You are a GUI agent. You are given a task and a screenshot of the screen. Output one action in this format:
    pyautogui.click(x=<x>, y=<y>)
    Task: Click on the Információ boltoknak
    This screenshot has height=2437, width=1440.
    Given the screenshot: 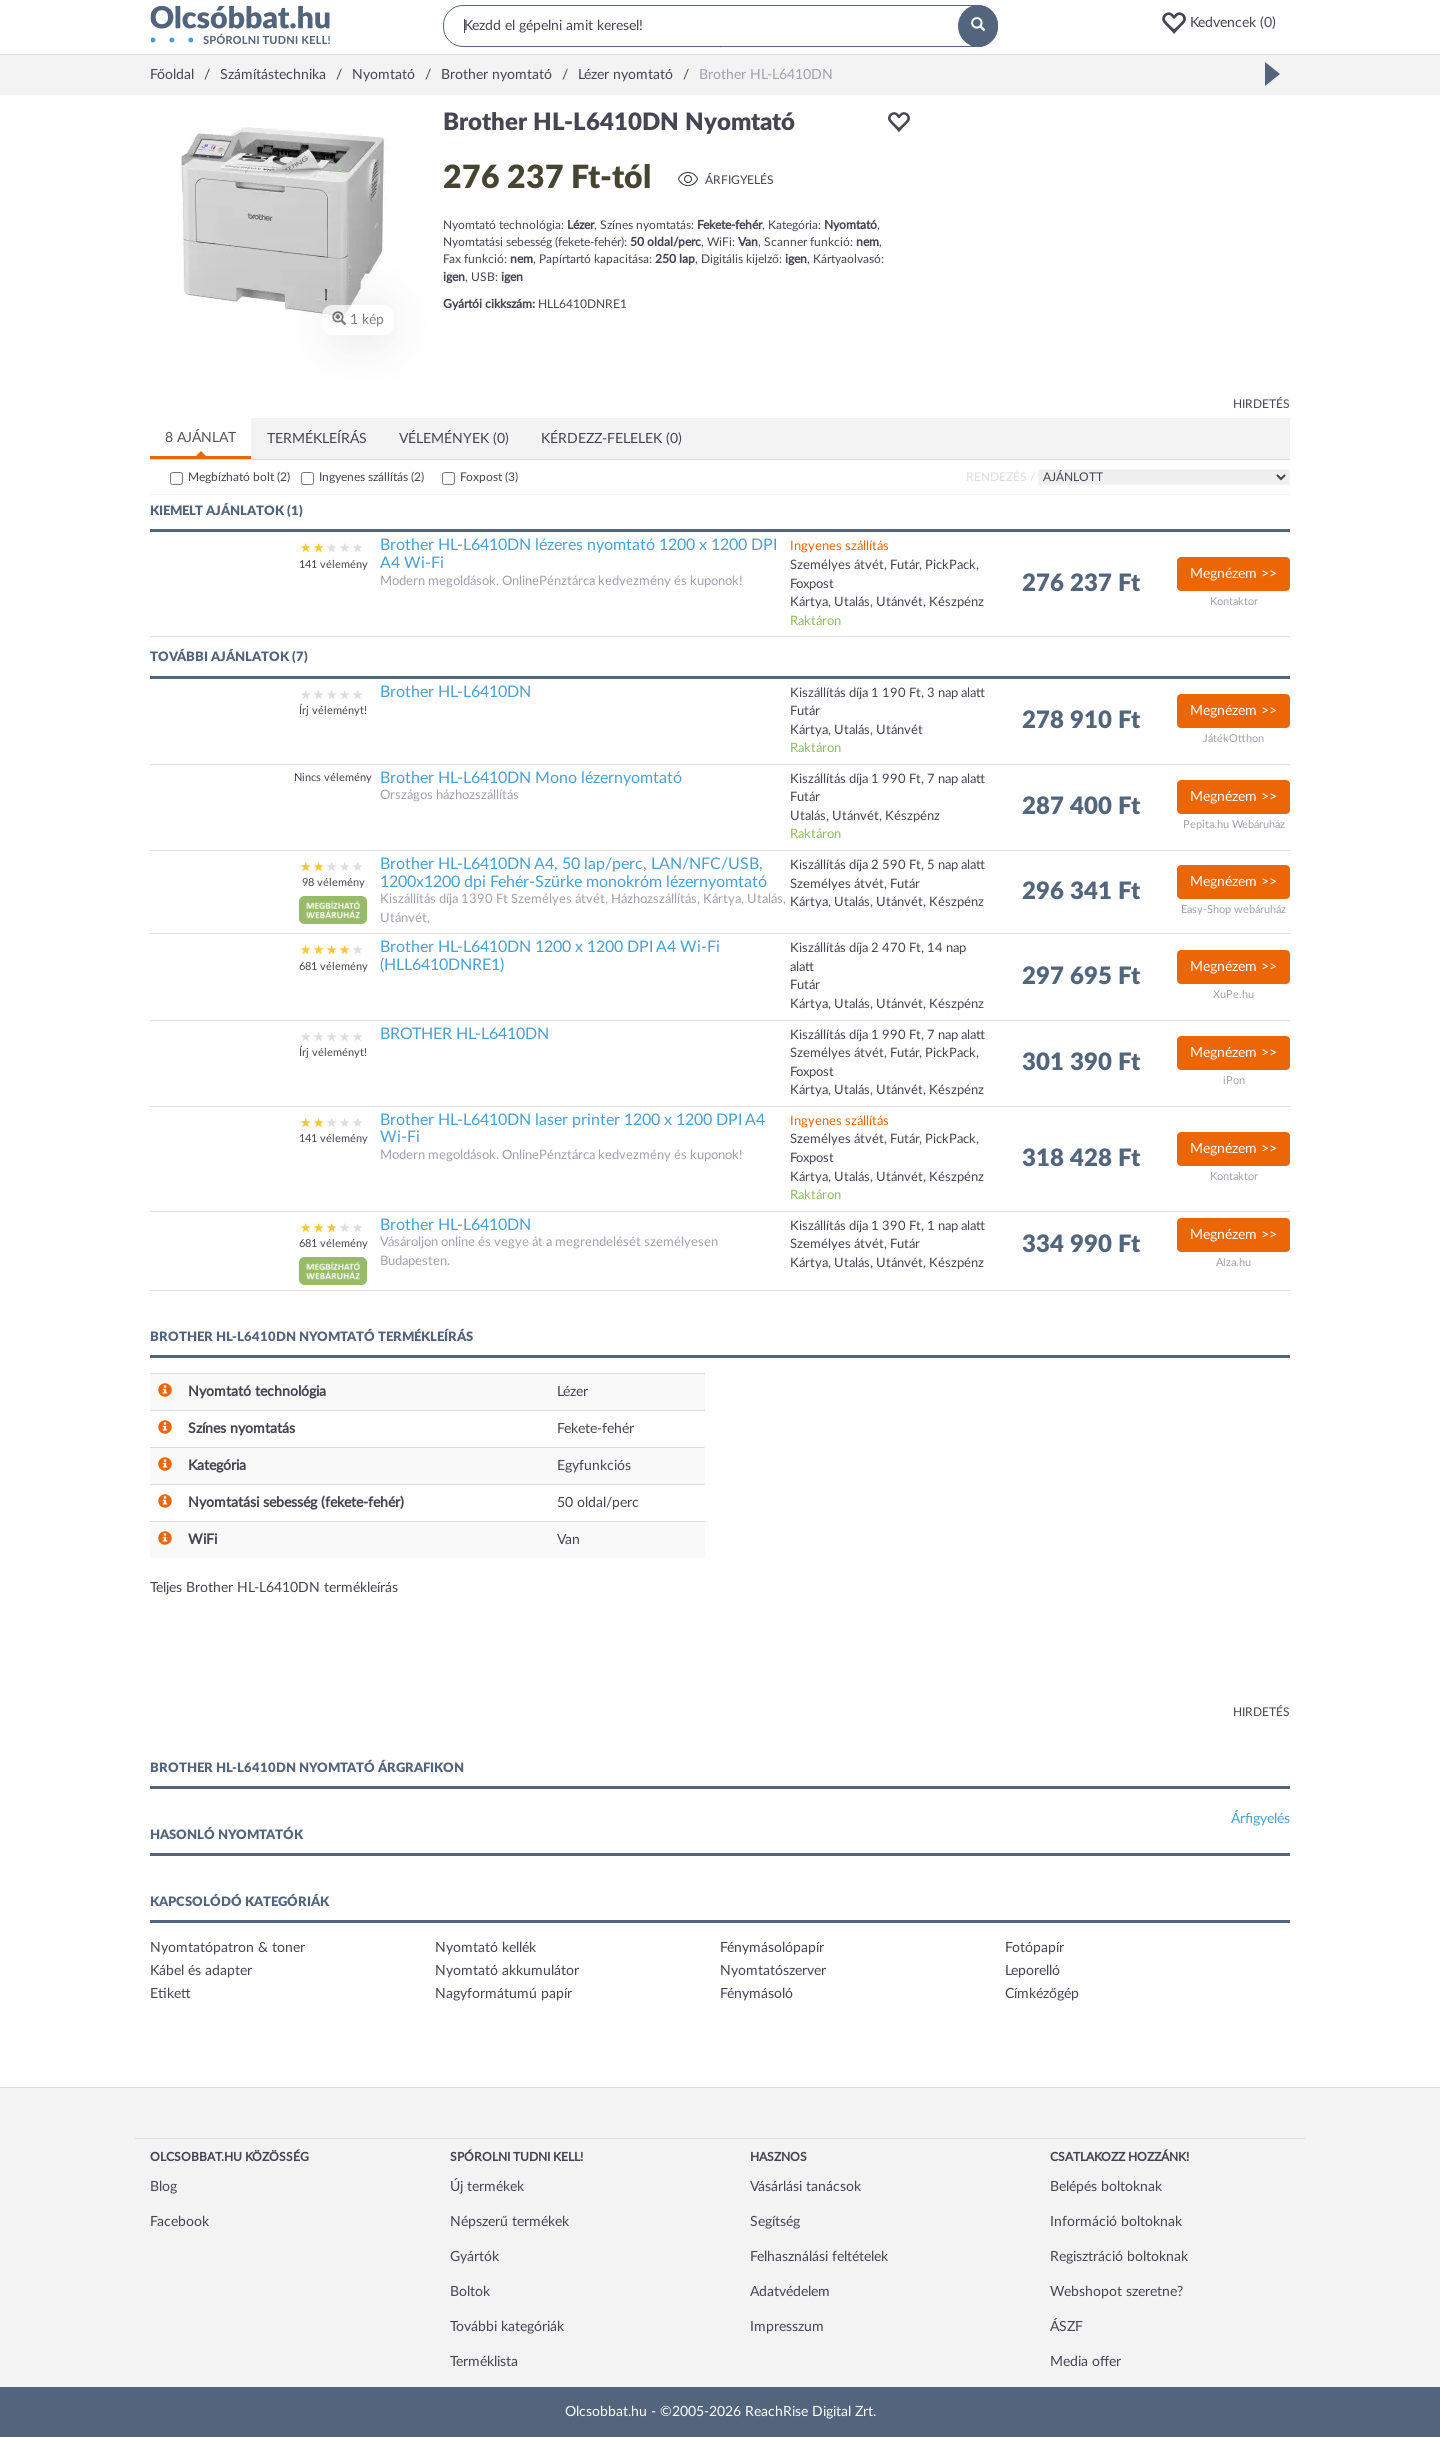 What is the action you would take?
    pyautogui.click(x=1116, y=2222)
    